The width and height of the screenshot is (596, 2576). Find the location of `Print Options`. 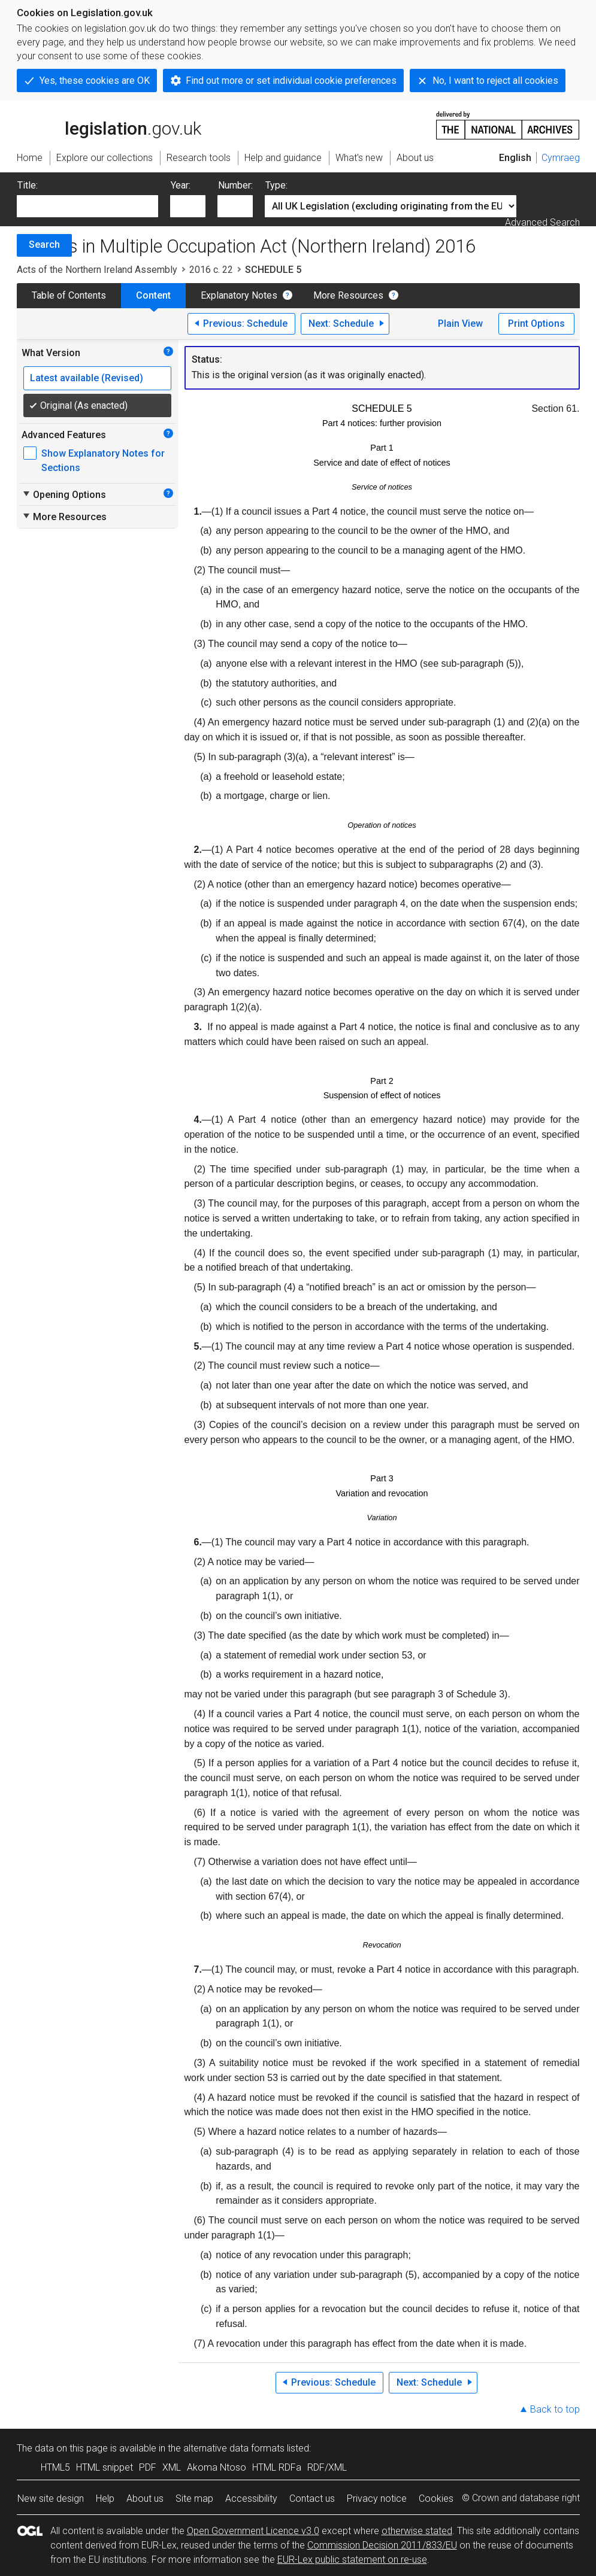

Print Options is located at coordinates (536, 323).